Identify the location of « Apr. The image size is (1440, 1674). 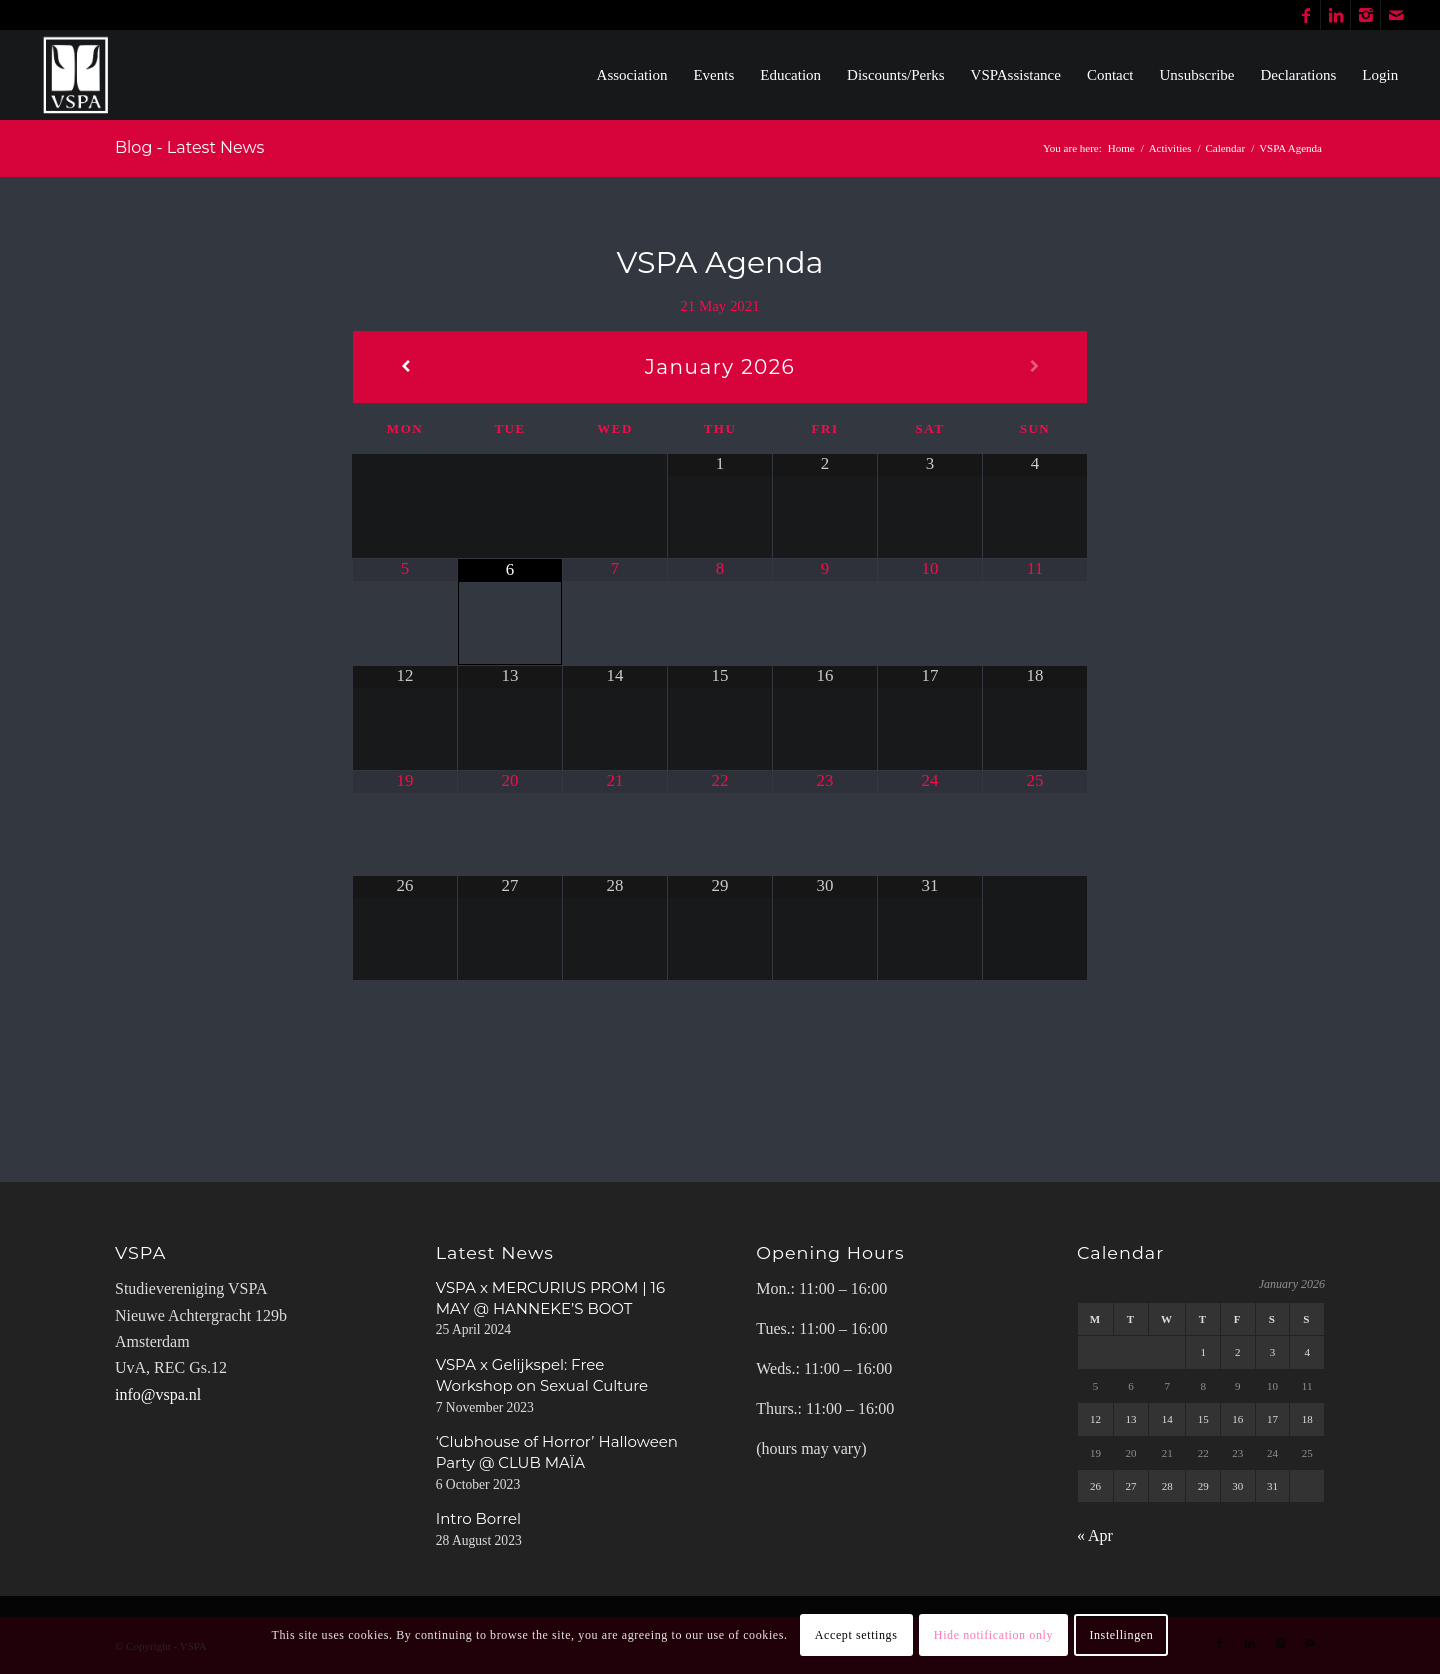
(1095, 1535).